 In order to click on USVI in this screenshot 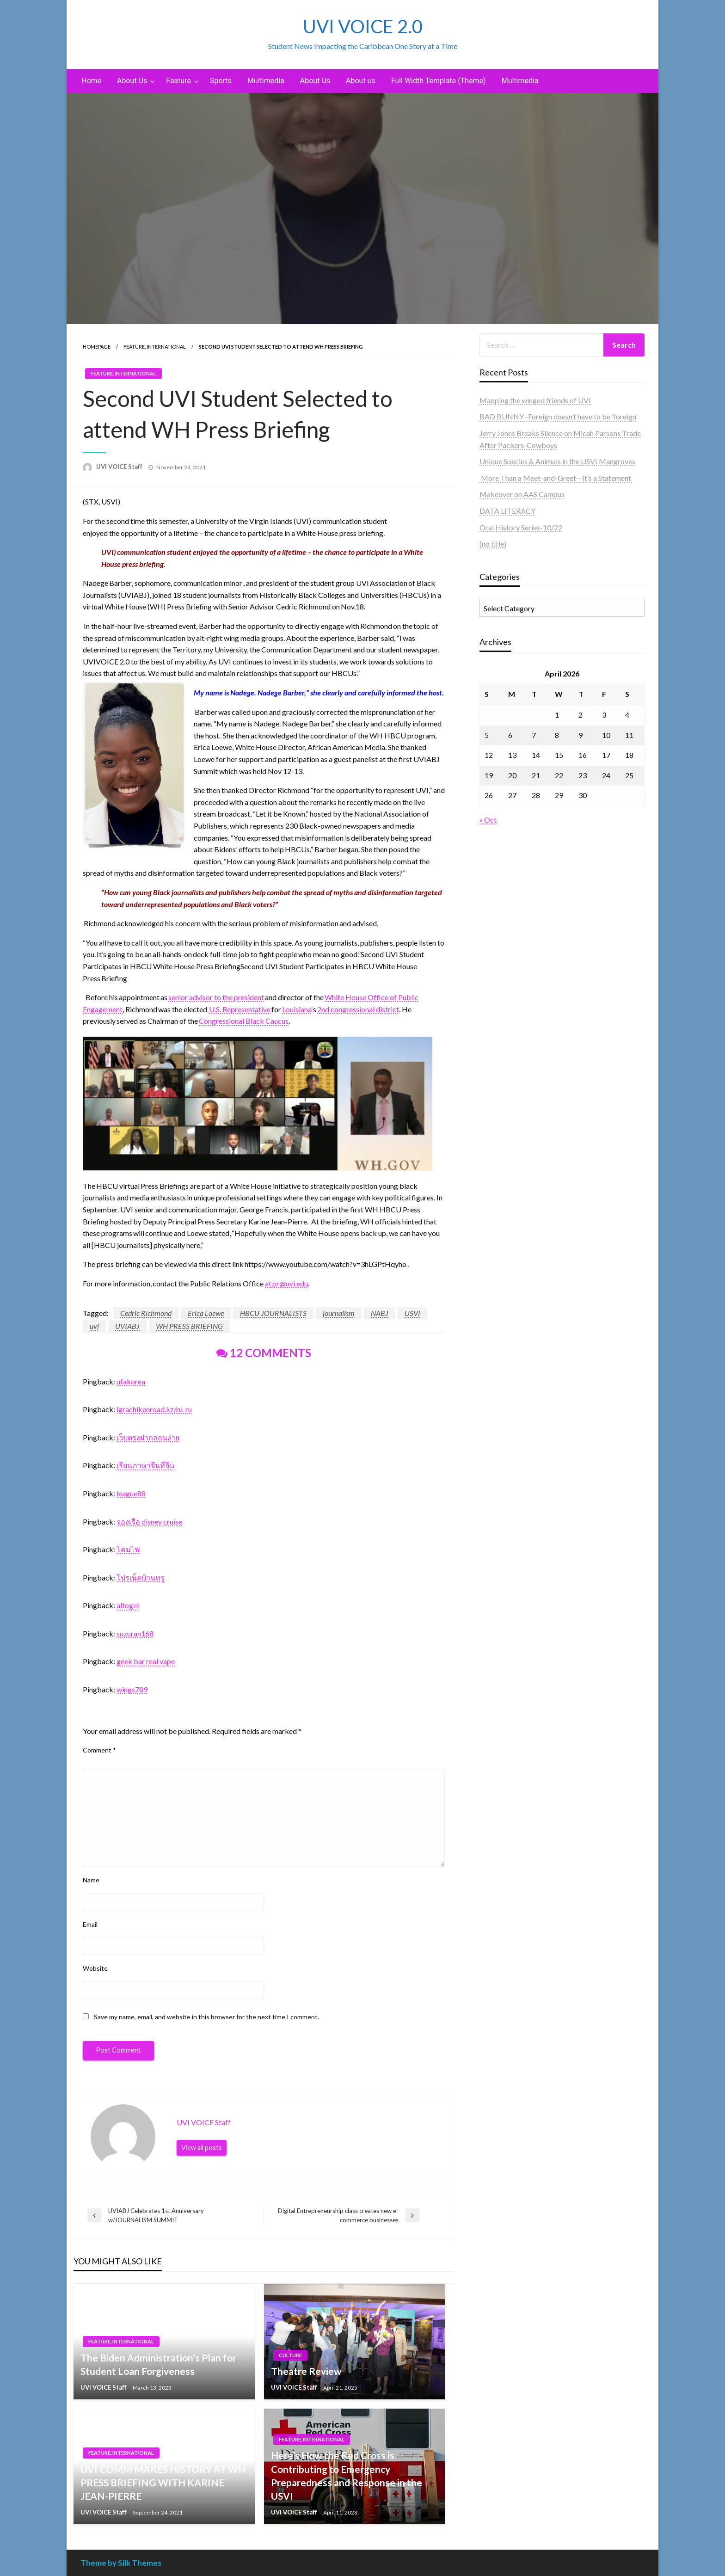, I will do `click(412, 1313)`.